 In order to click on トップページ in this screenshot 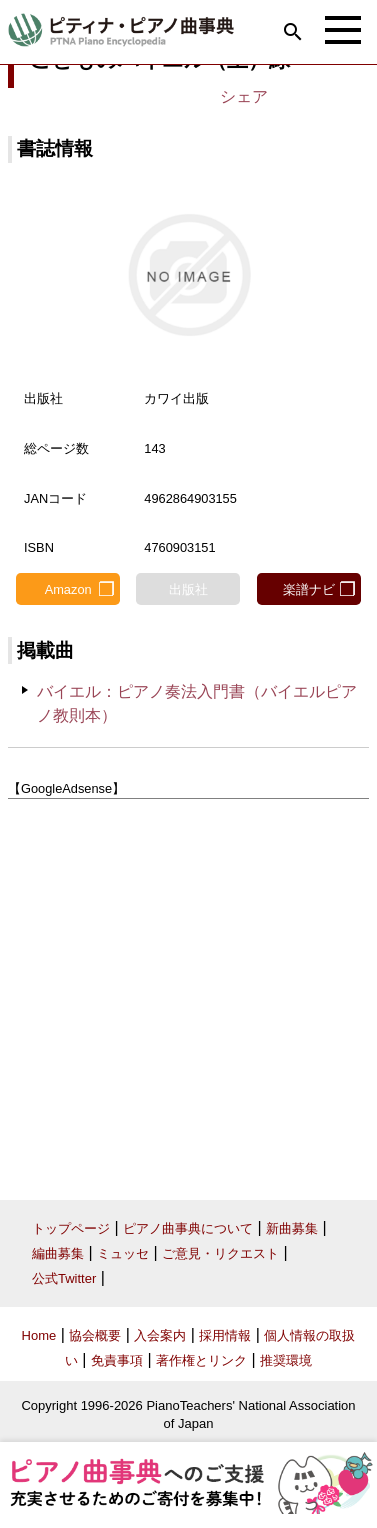, I will do `click(71, 1228)`.